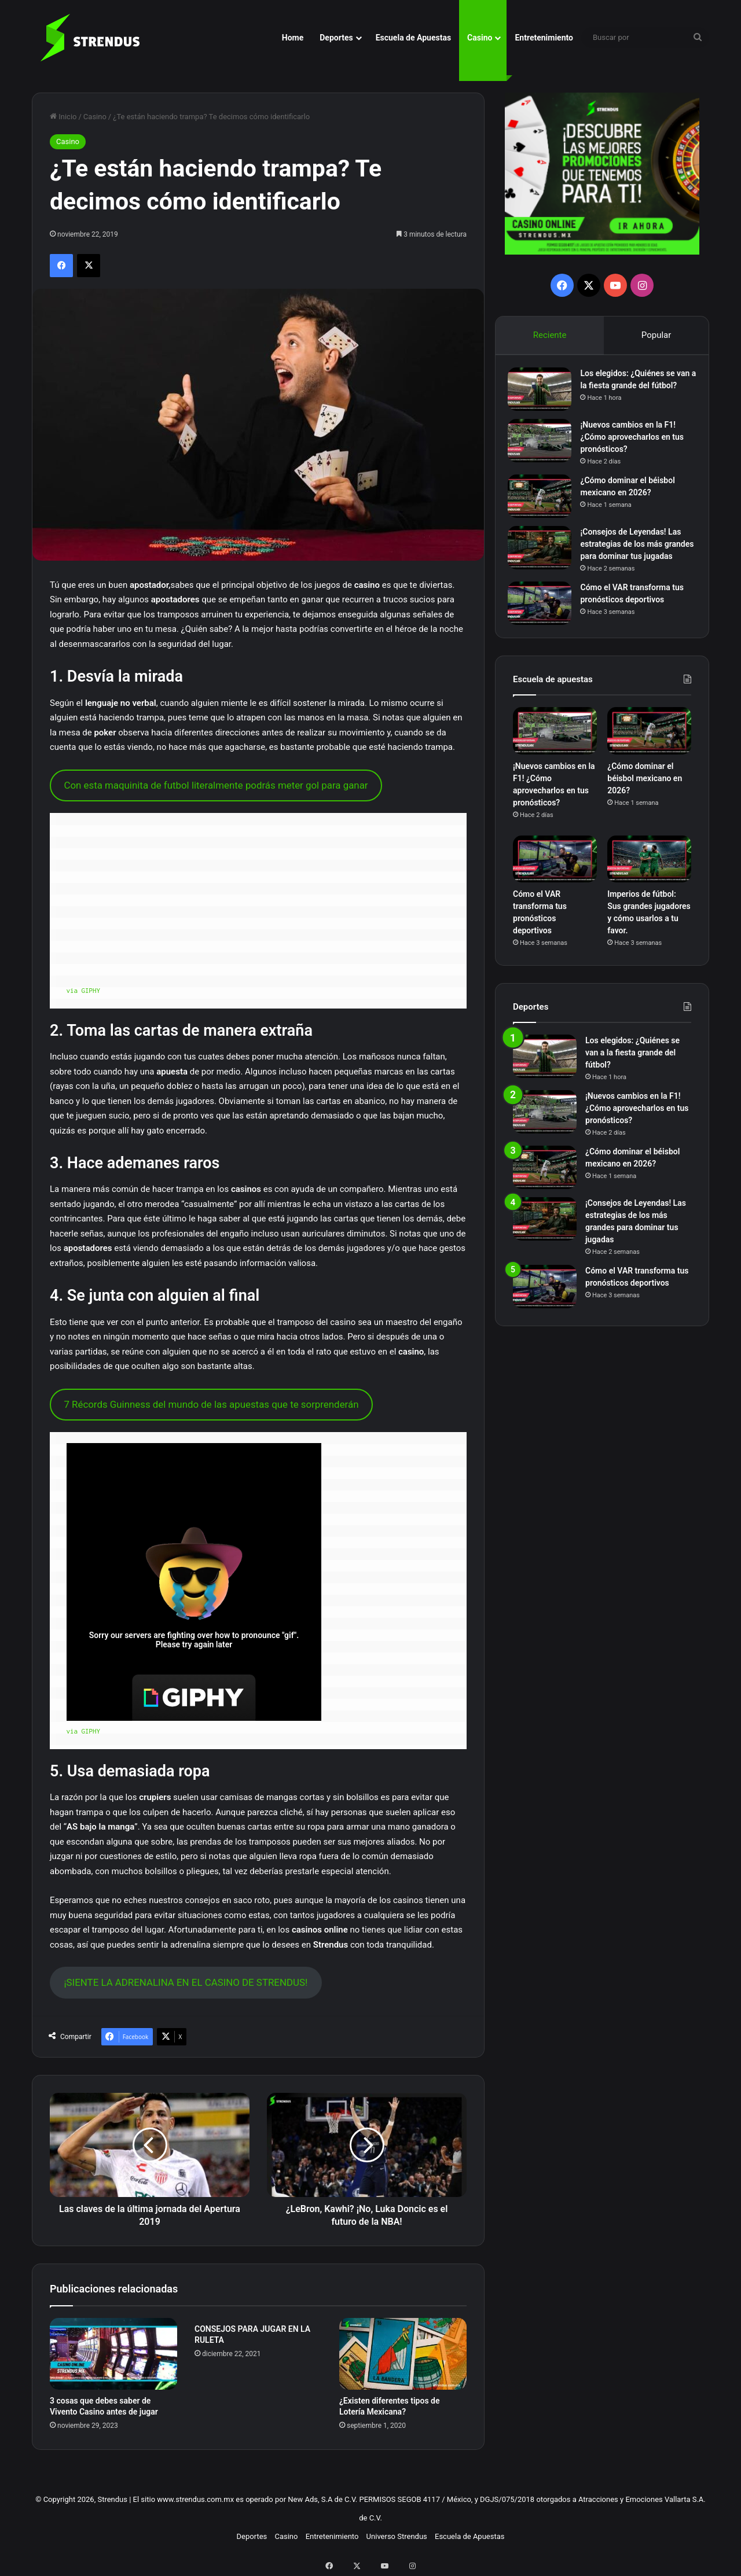 Image resolution: width=741 pixels, height=2576 pixels. Describe the element at coordinates (545, 624) in the screenshot. I see `[Cómo el VAR transforma tus pronósticos deportivos]` at that location.